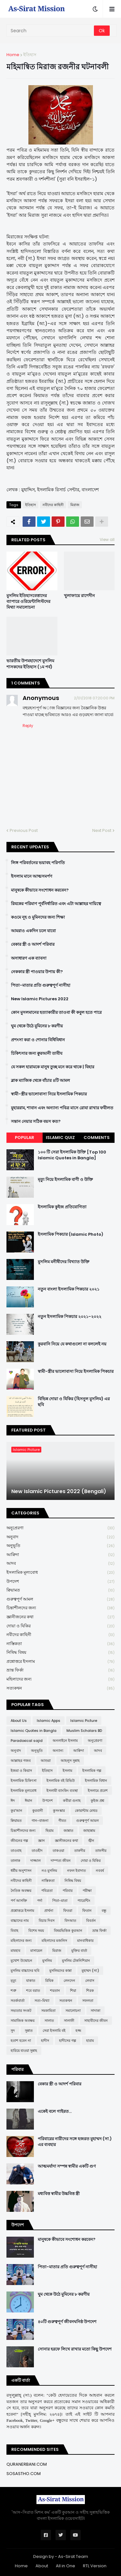 This screenshot has height=2576, width=121. I want to click on ইসলামিক চিকিৎসা, so click(23, 1780).